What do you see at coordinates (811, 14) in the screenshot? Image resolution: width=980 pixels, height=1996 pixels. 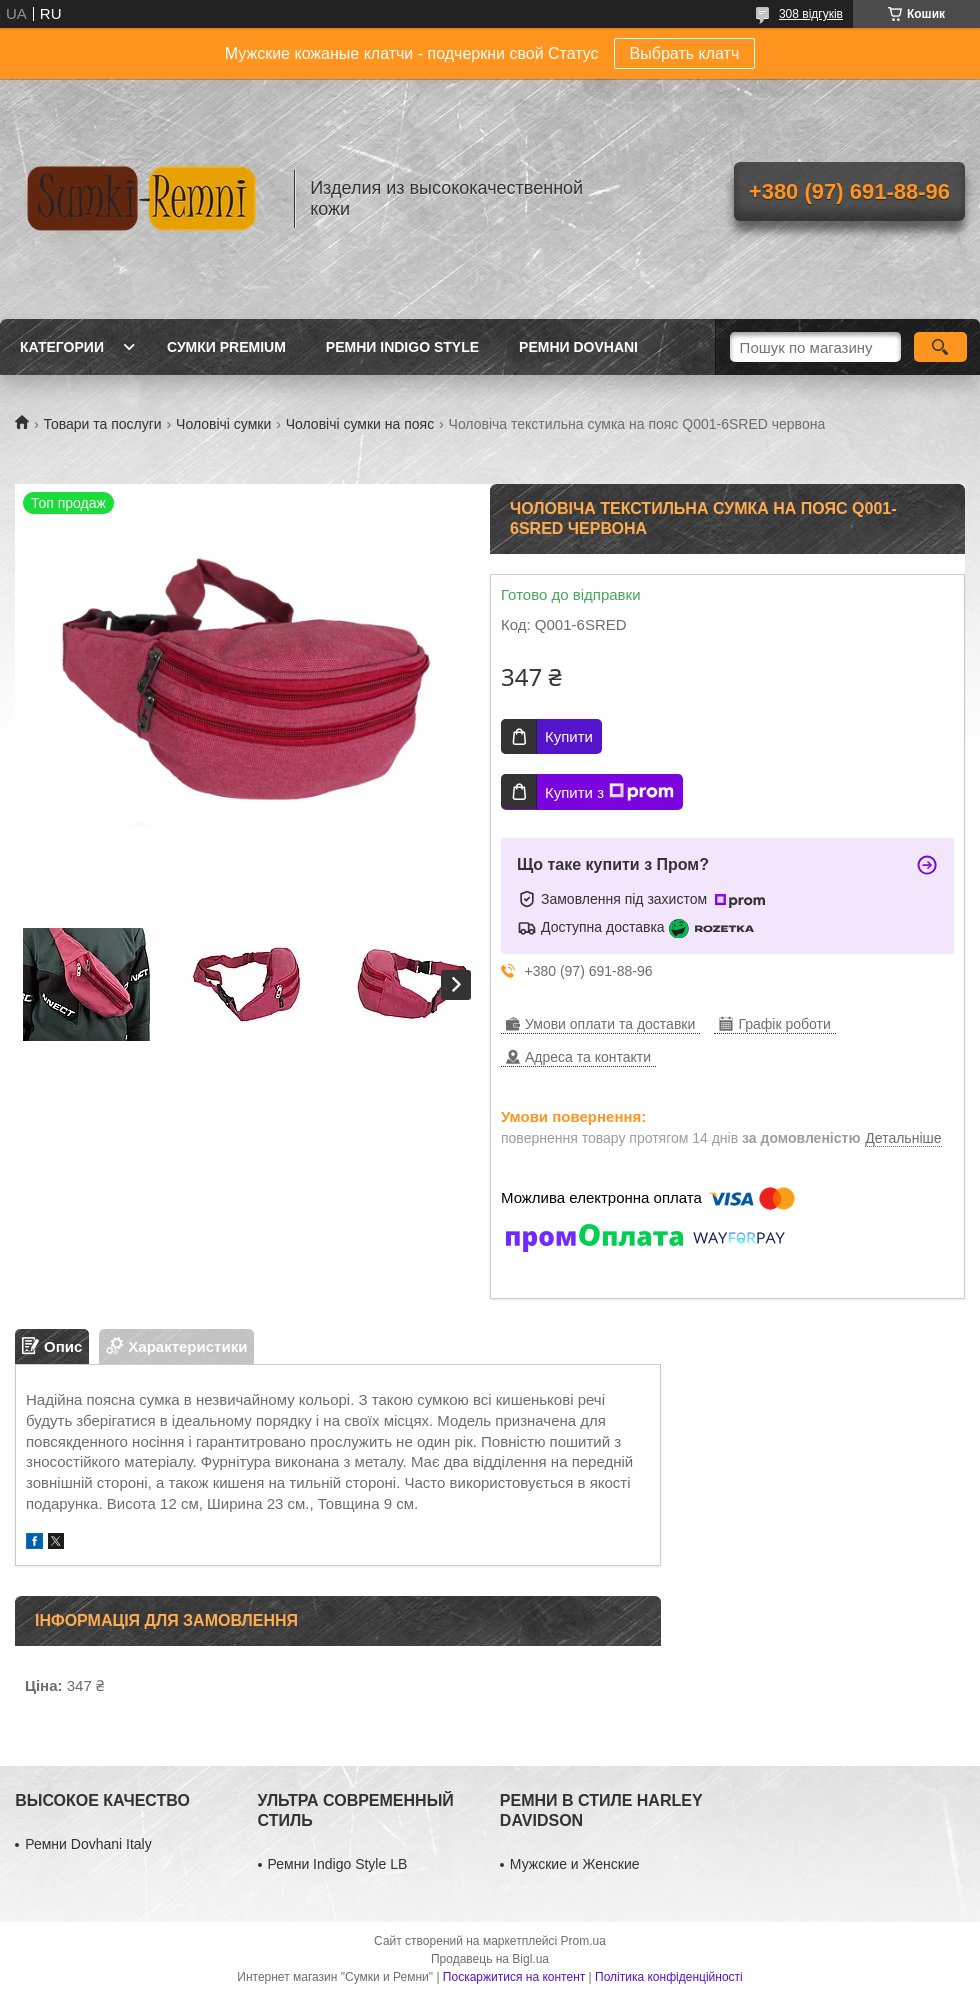 I see `308 відгуків` at bounding box center [811, 14].